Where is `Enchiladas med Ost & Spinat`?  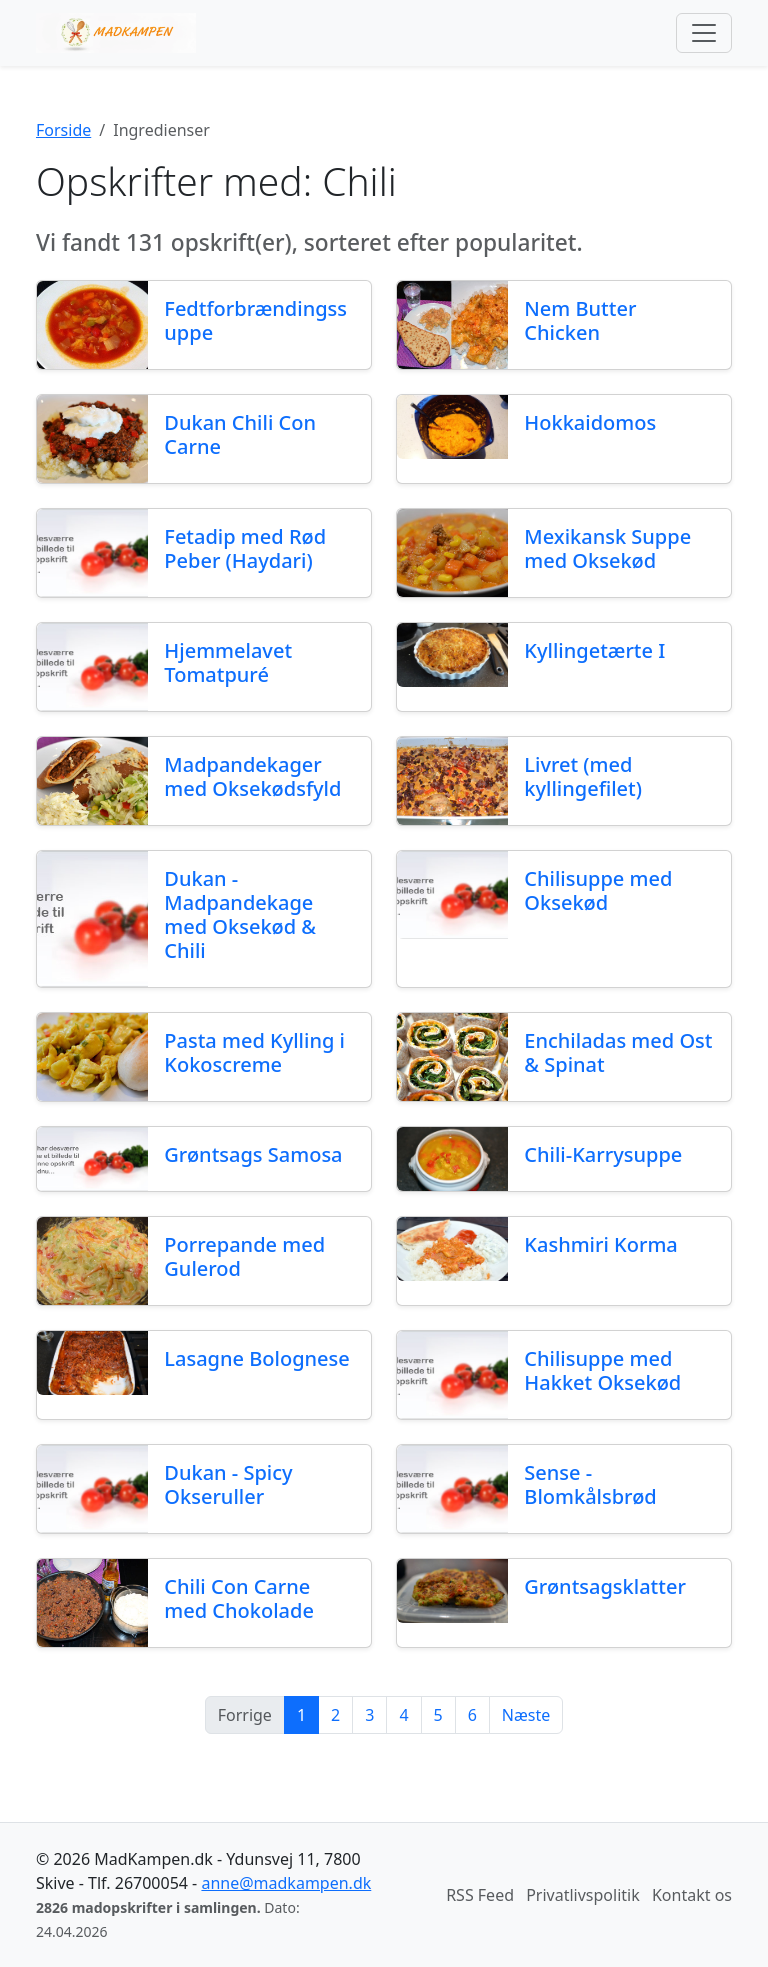
Enchiladas med Ost & Spinat is located at coordinates (618, 1052).